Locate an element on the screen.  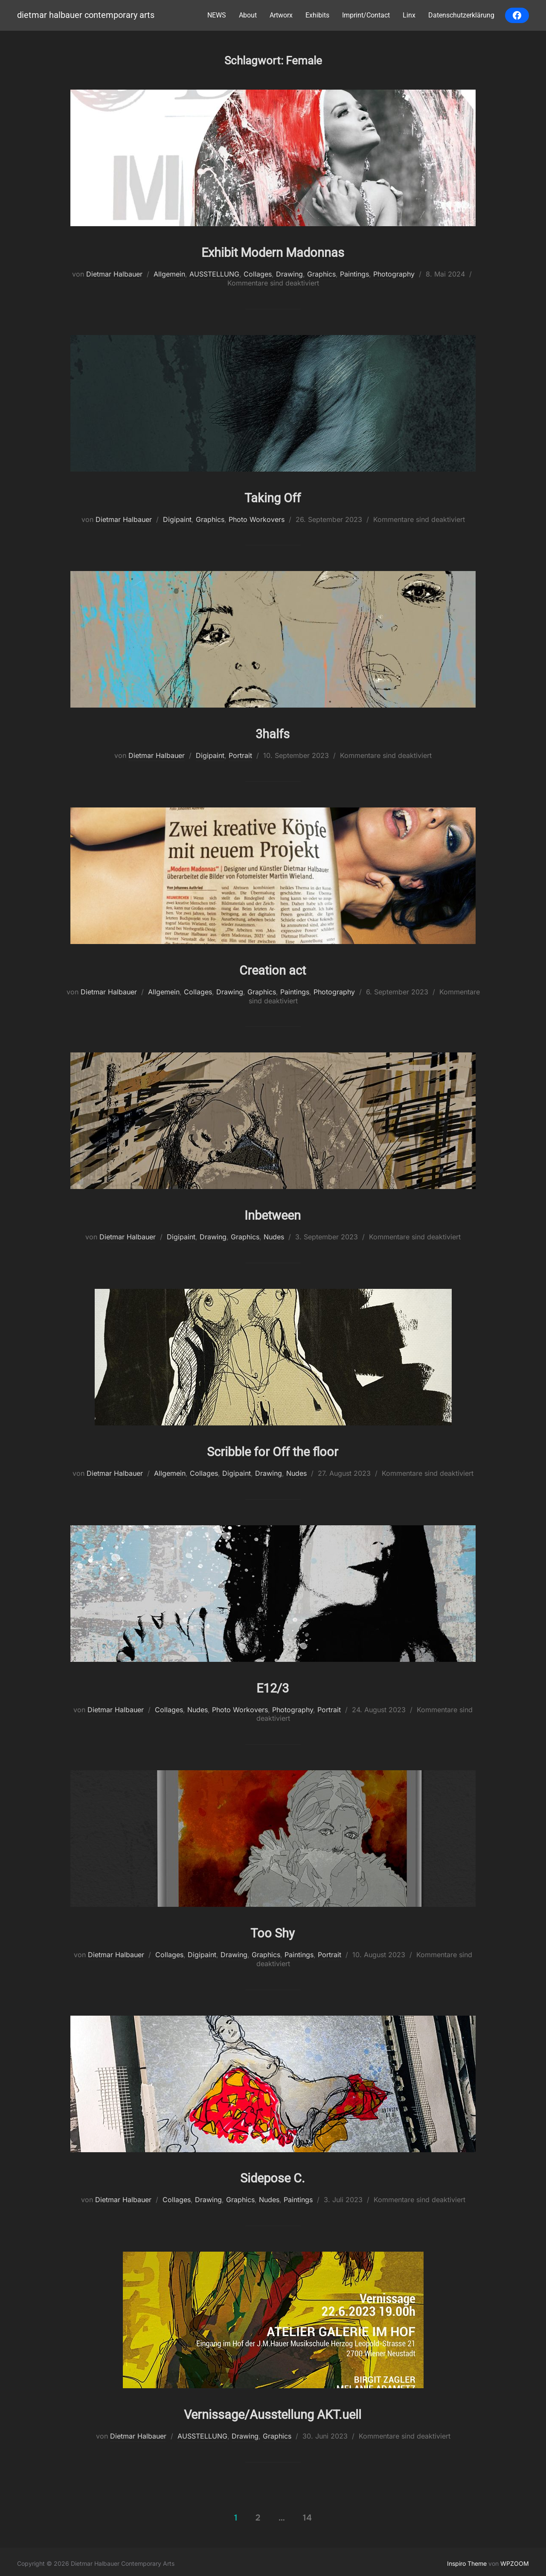
3halfs is located at coordinates (273, 731).